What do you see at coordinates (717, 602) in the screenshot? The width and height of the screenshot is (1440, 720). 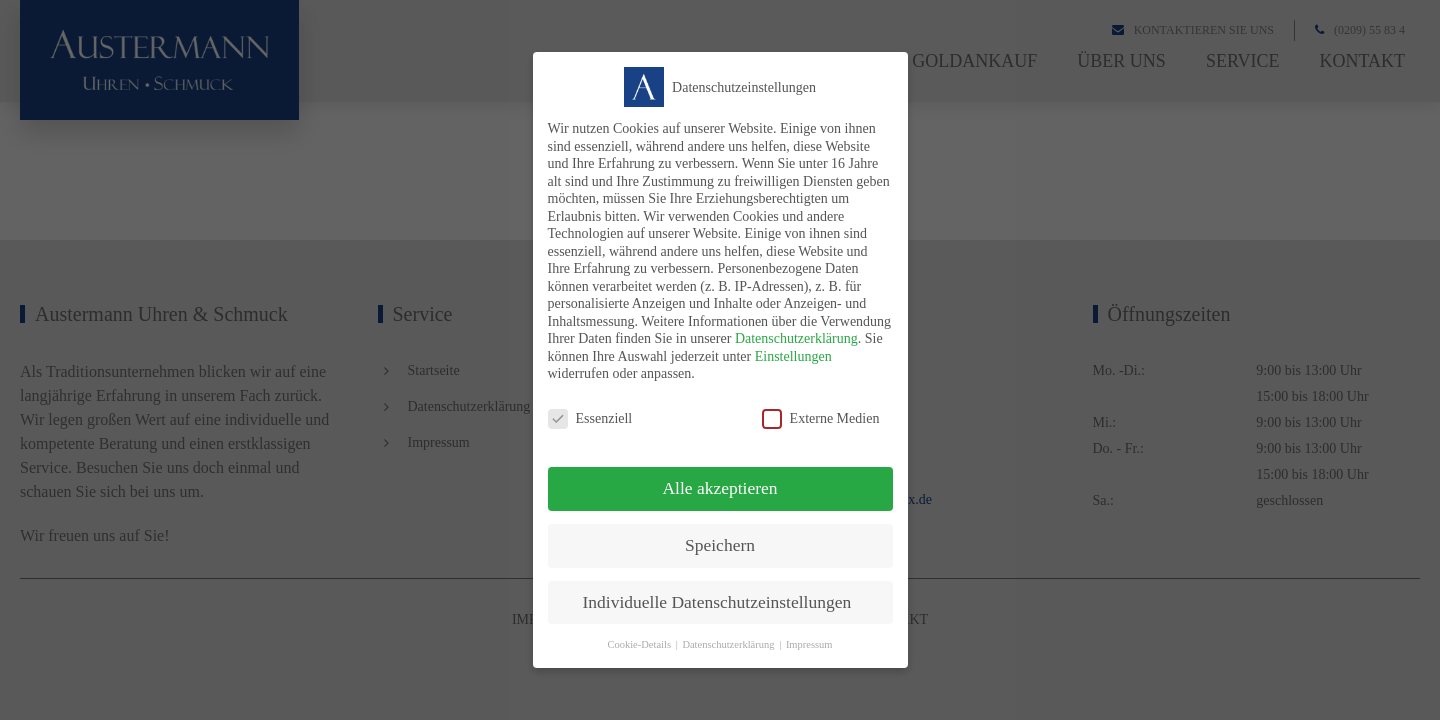 I see `Individuelle Datenschutzeinstellungen [button]` at bounding box center [717, 602].